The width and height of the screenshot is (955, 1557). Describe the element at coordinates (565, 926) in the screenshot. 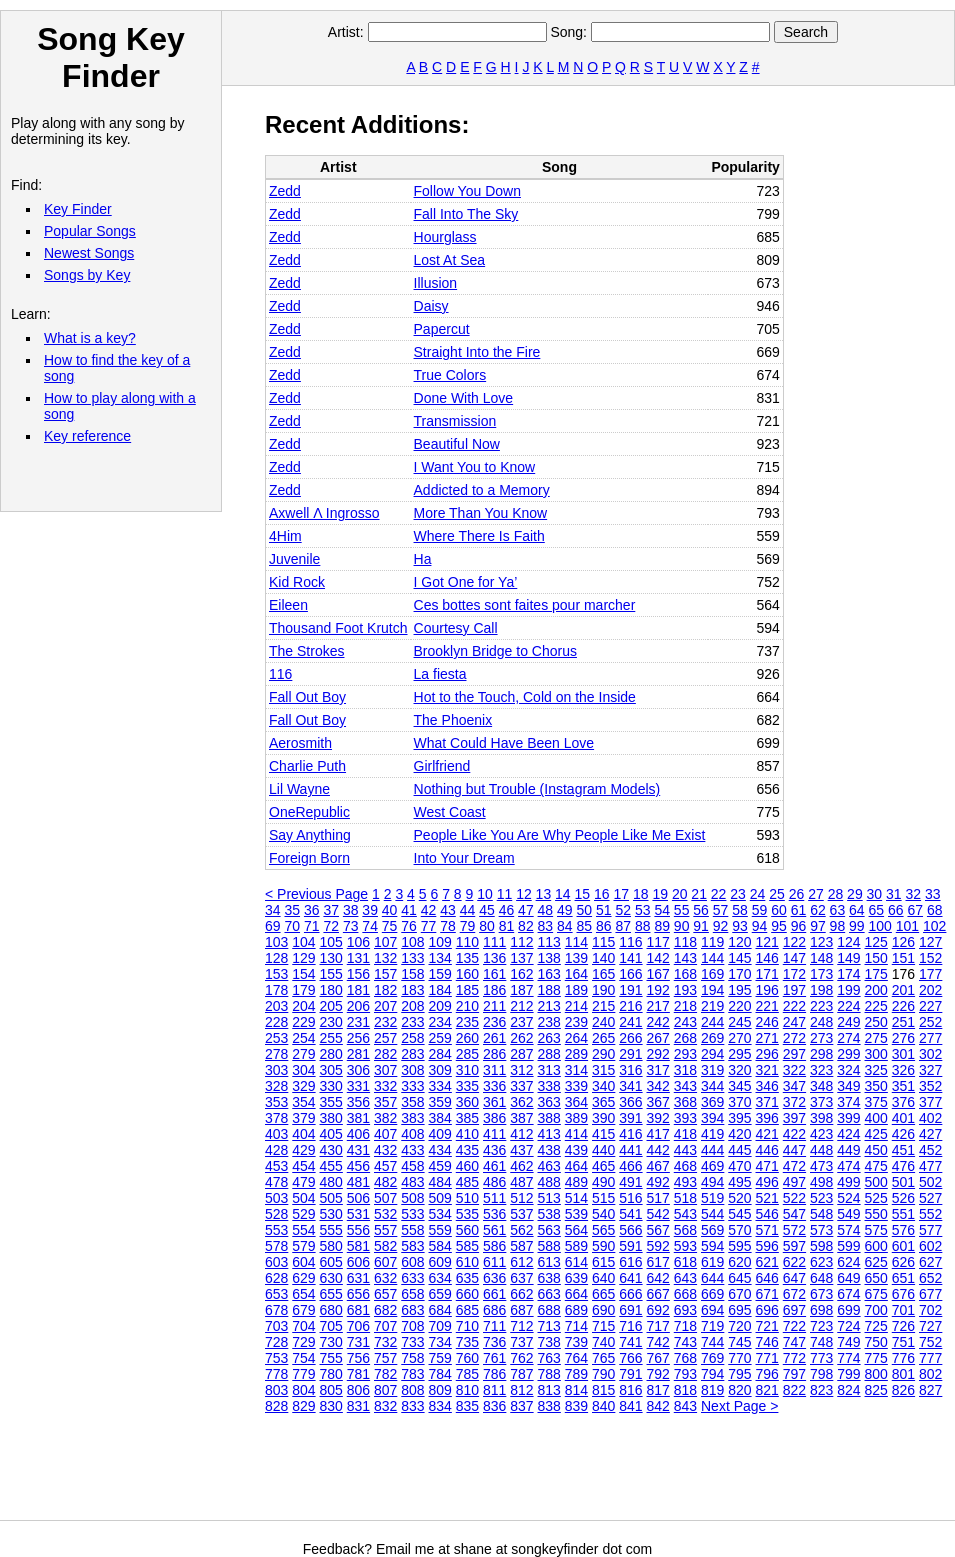

I see `84` at that location.